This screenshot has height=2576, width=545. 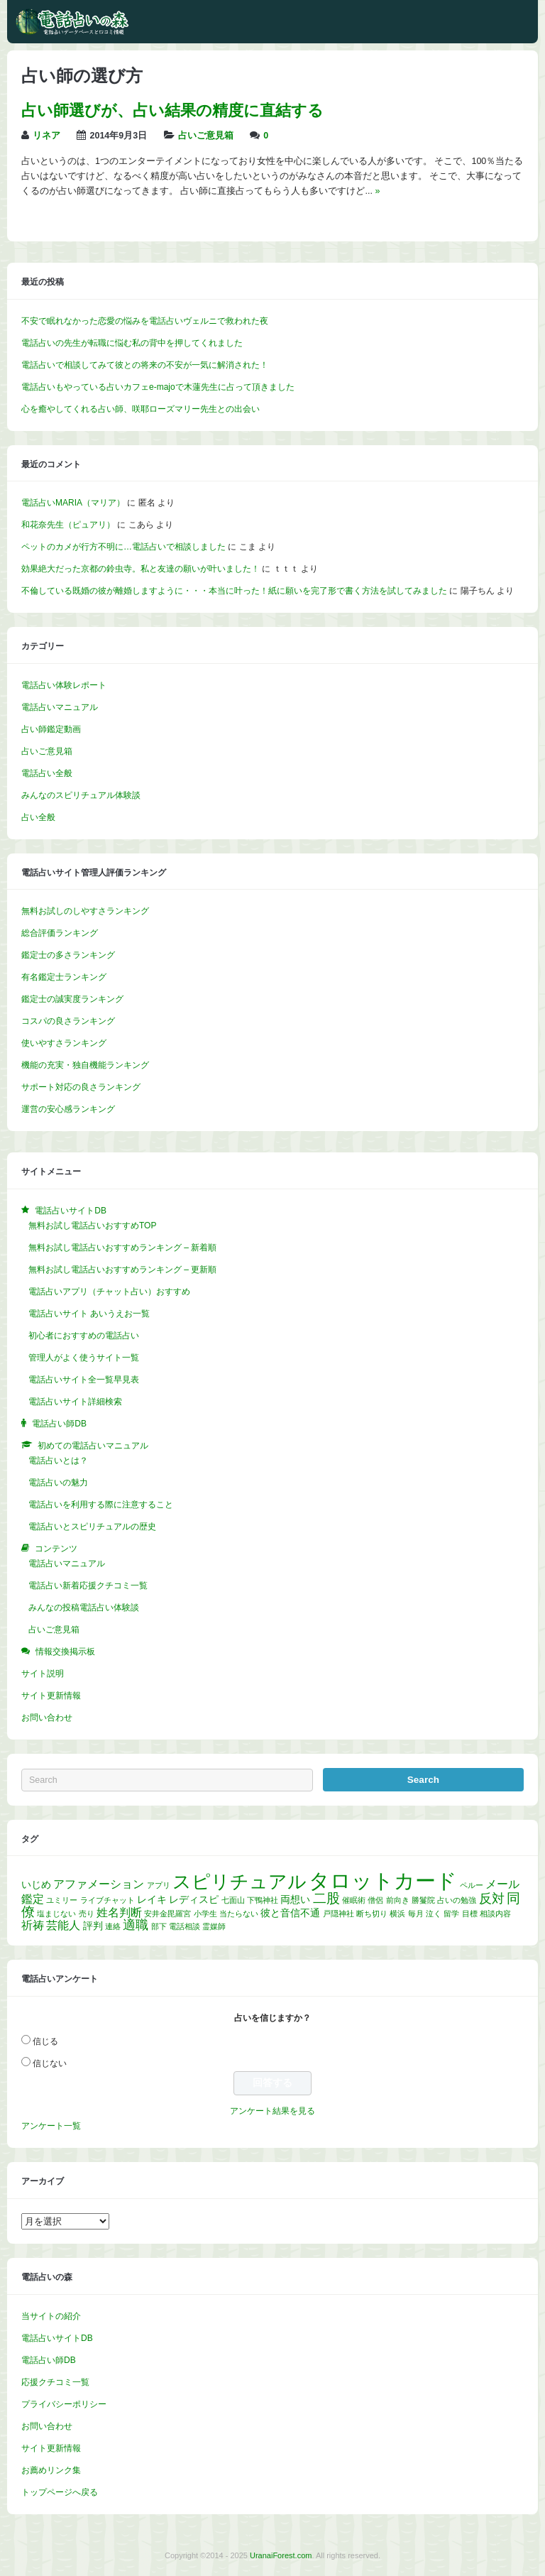 I want to click on 祈祷 [祈祷 (3個の項目)], so click(x=32, y=1925).